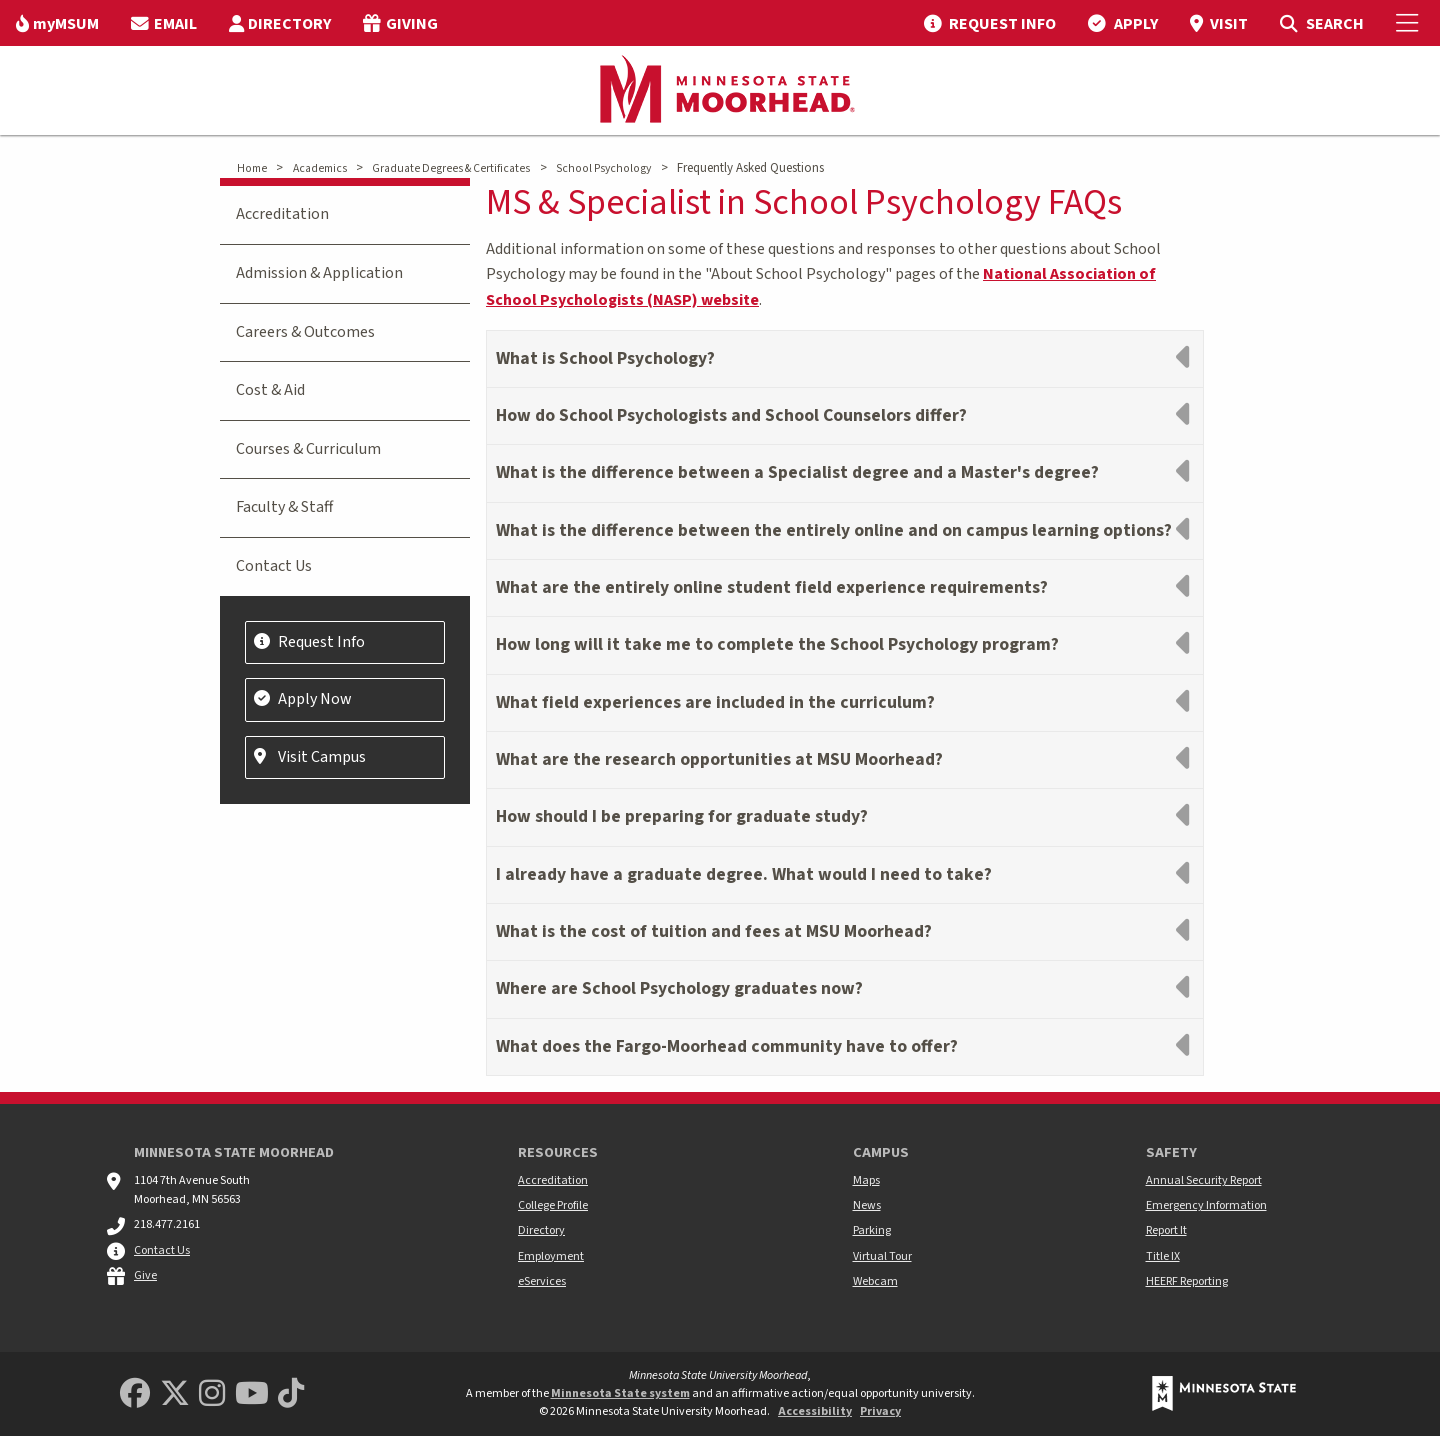  Describe the element at coordinates (57, 23) in the screenshot. I see `[menuitem]` at that location.